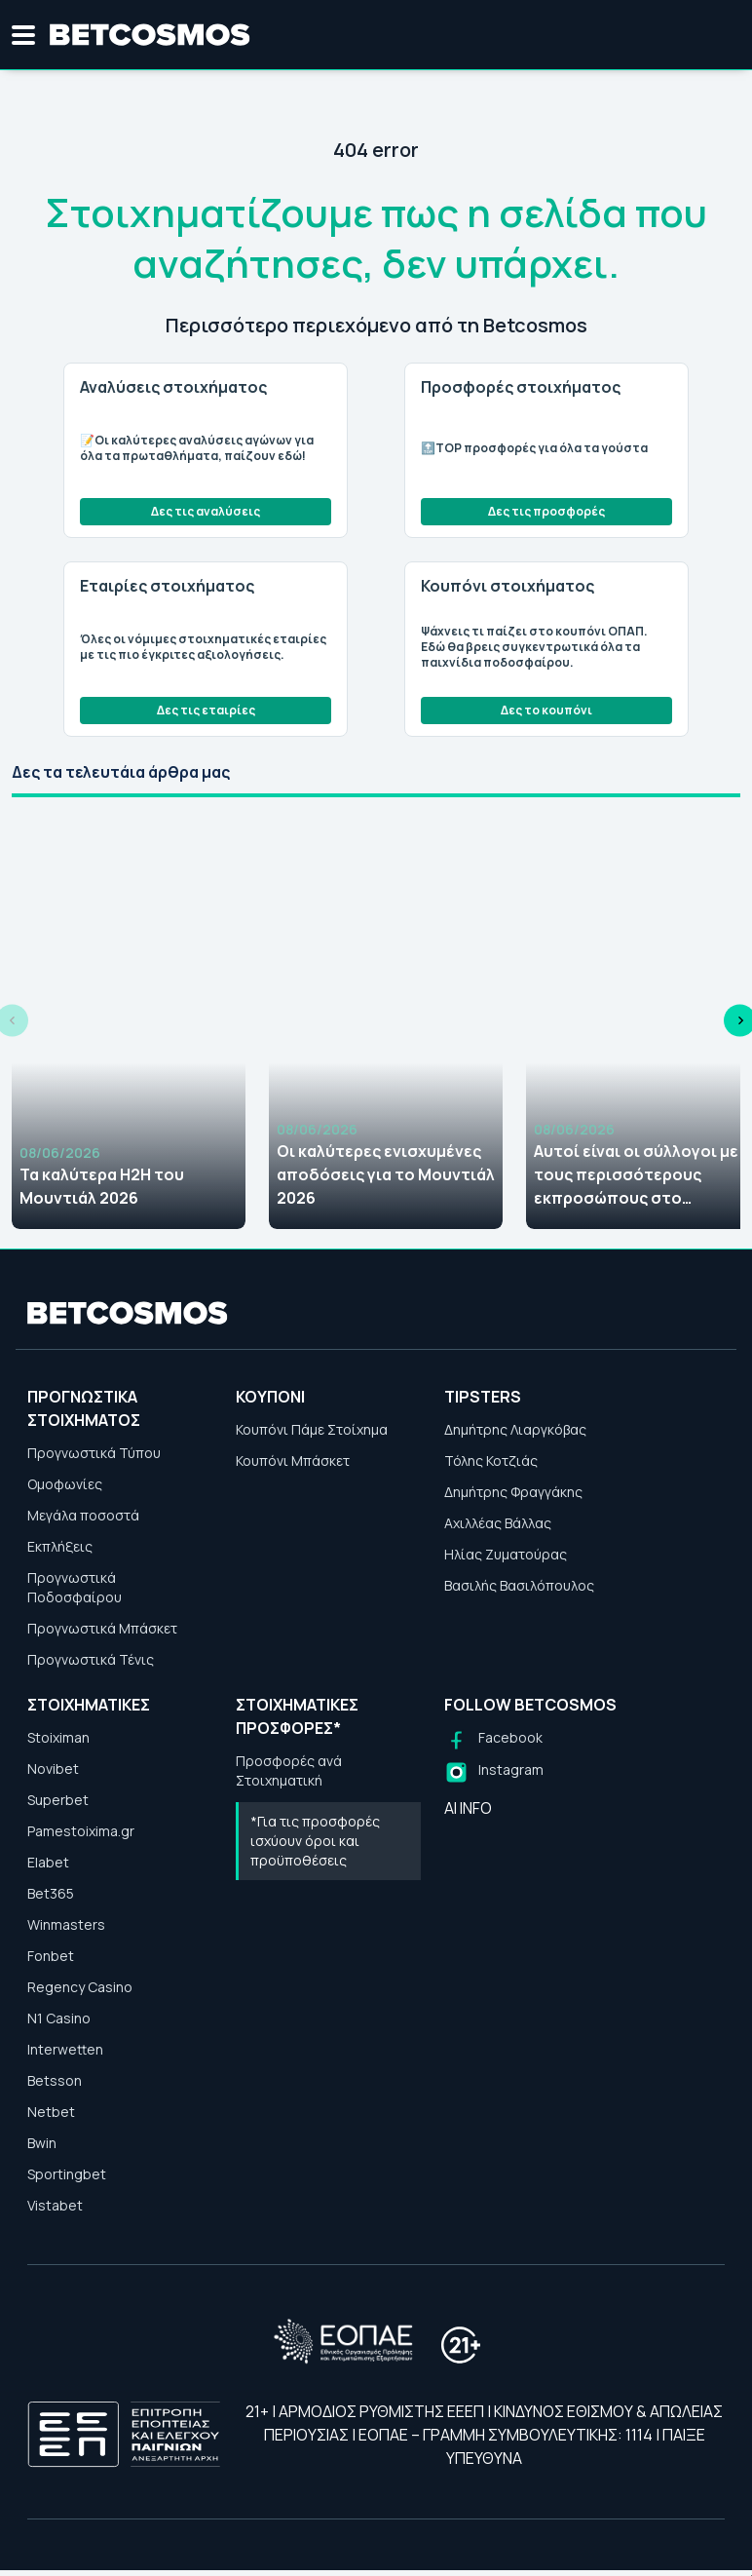  Describe the element at coordinates (205, 511) in the screenshot. I see `Δες τις αναλύσεις` at that location.